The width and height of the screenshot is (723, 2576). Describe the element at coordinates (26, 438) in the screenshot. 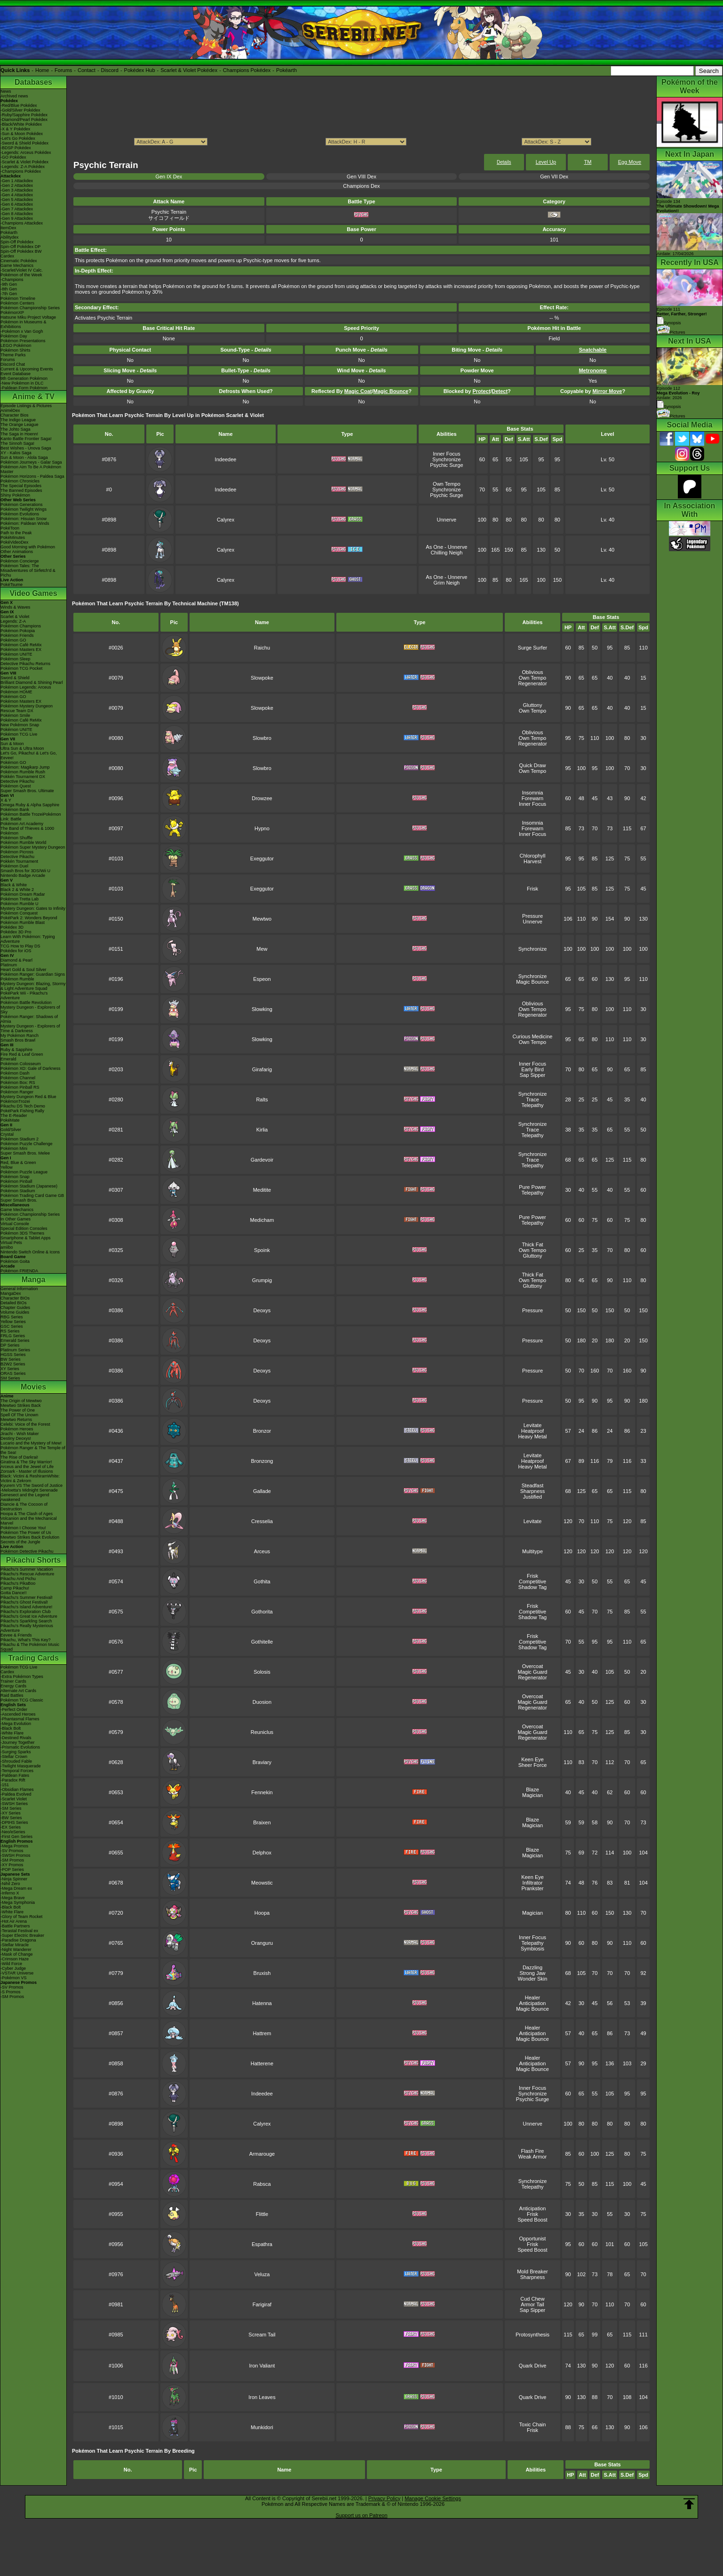

I see `Kanto Battle Frontier Saga!` at that location.